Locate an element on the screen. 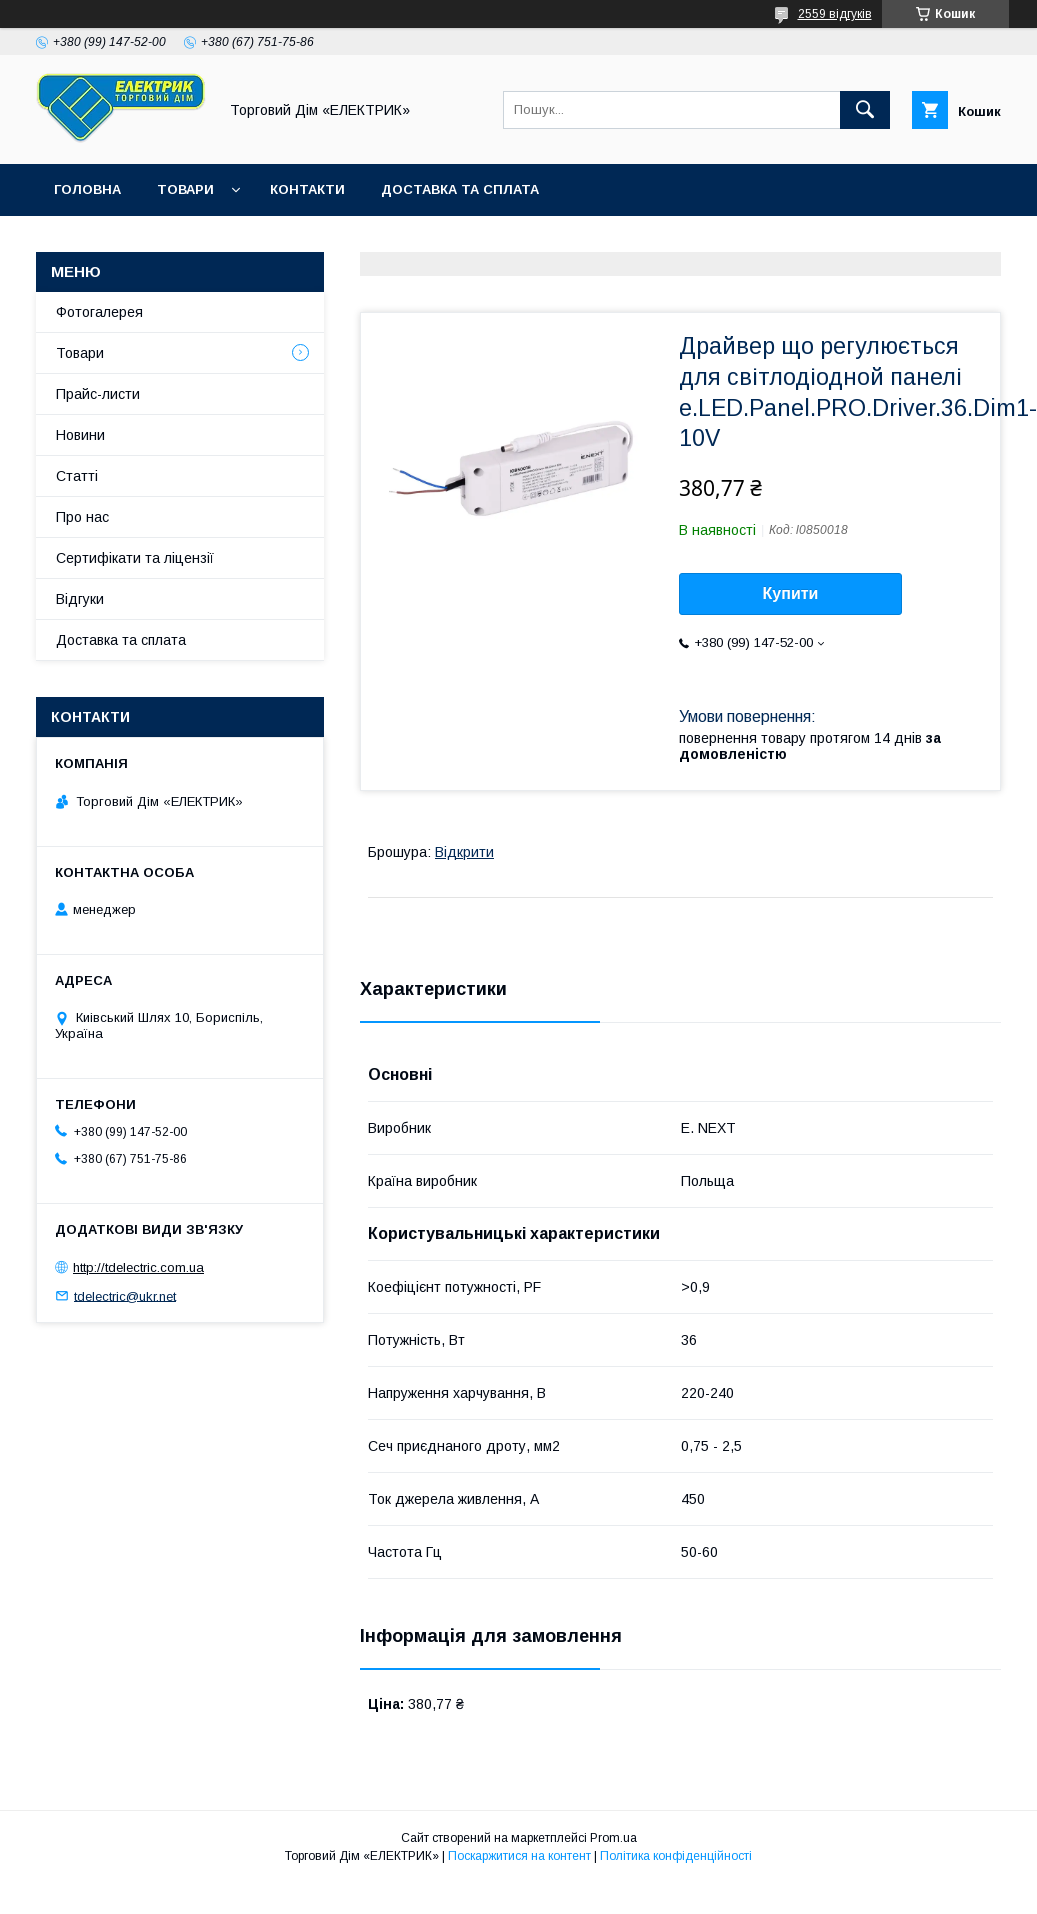 This screenshot has height=1914, width=1037. Статті is located at coordinates (77, 476).